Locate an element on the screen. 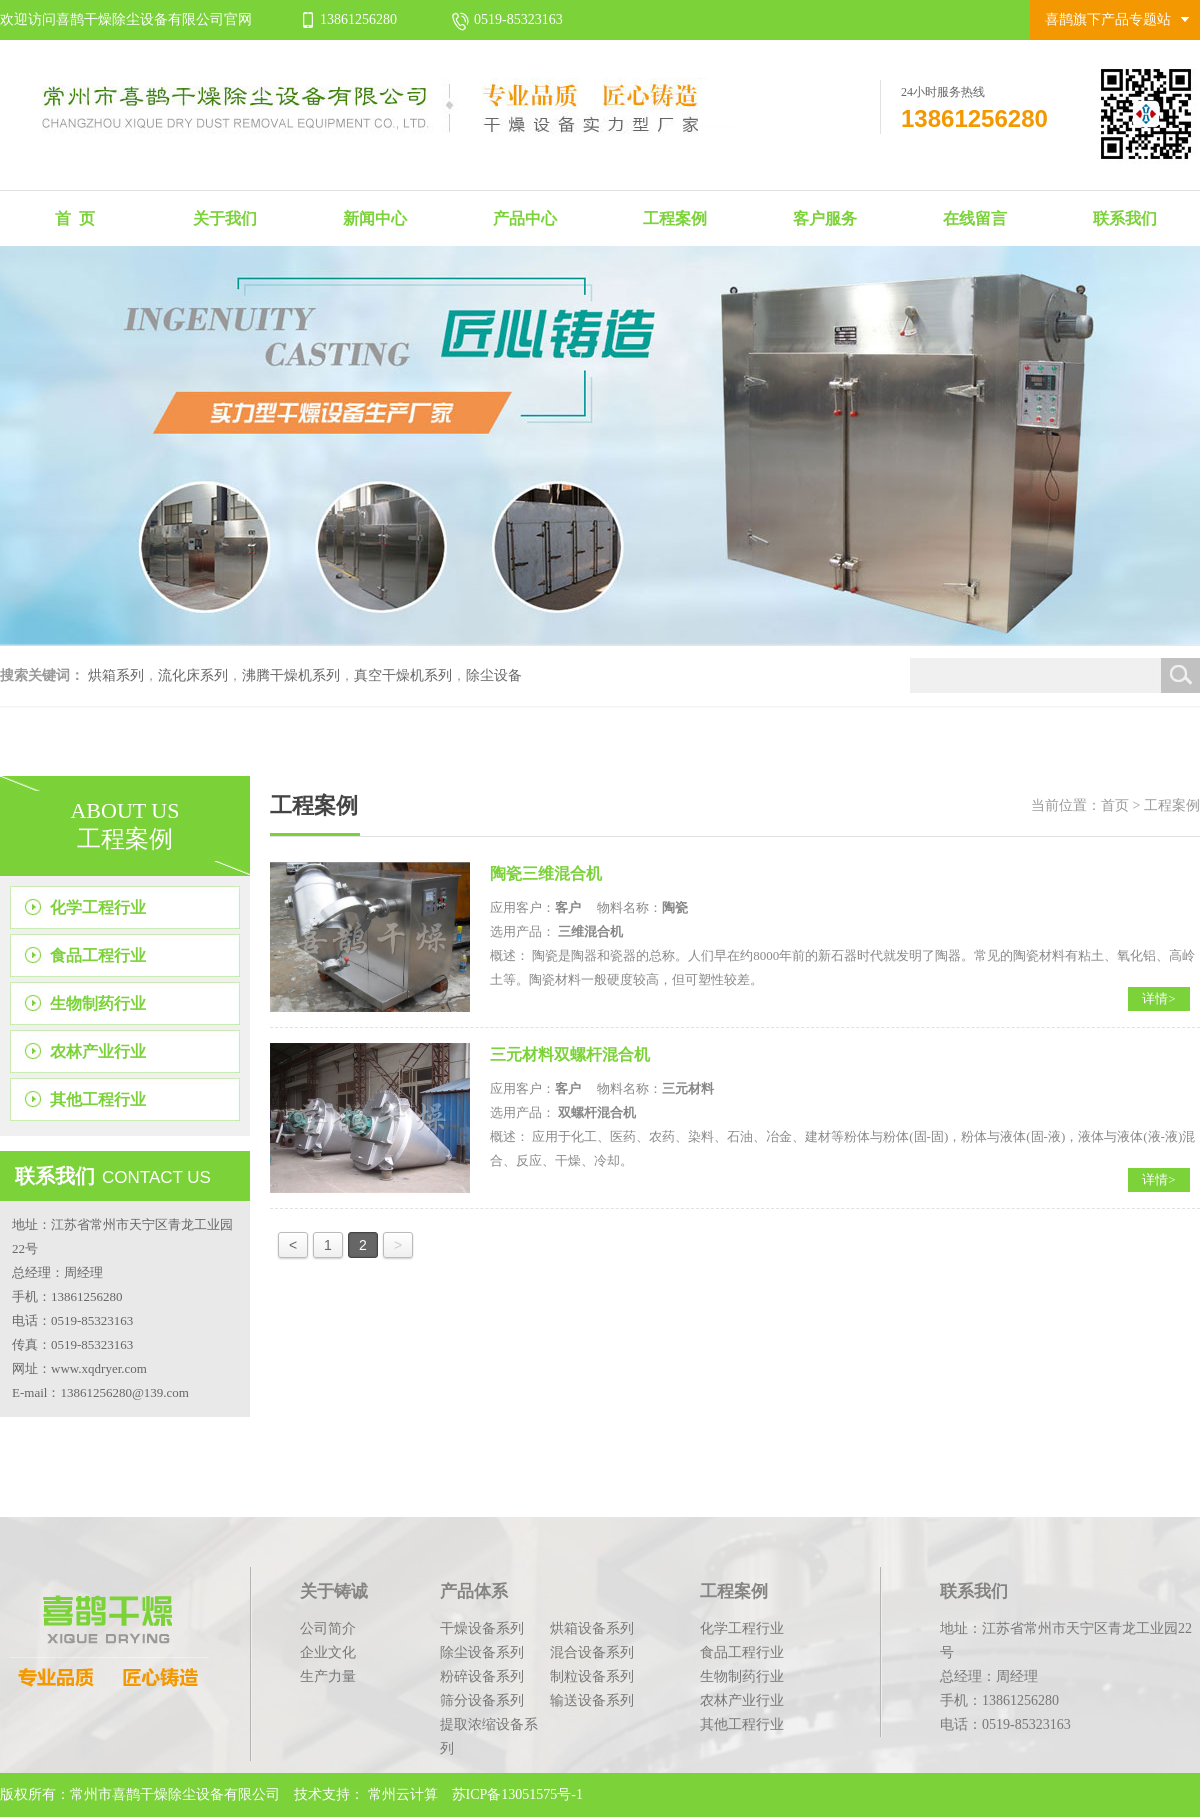 The image size is (1200, 1817). 详情> is located at coordinates (1158, 998).